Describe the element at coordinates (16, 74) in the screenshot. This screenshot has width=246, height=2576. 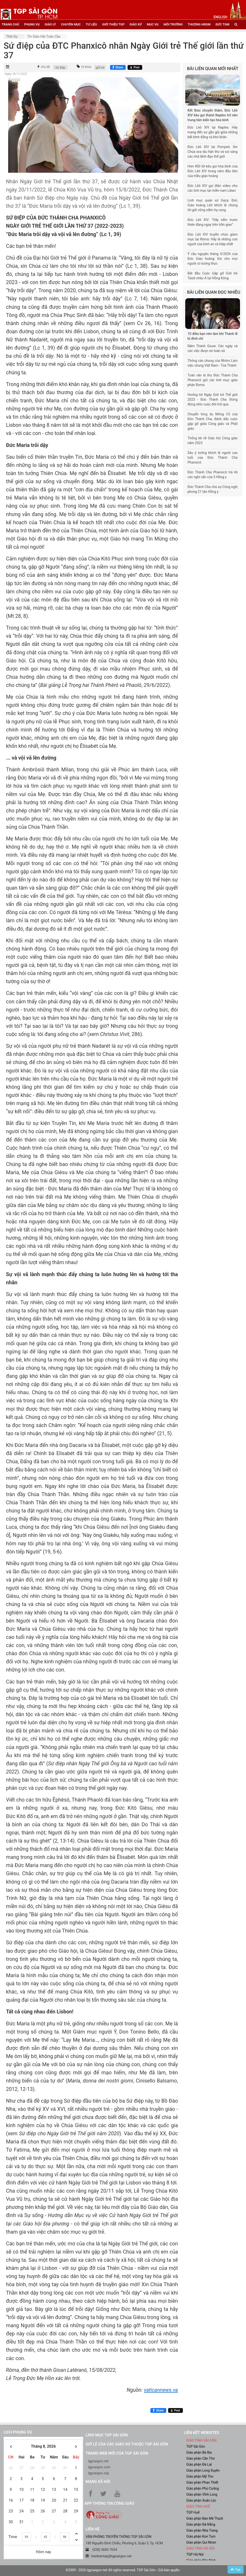
I see `Ngày 18/11/2022` at that location.